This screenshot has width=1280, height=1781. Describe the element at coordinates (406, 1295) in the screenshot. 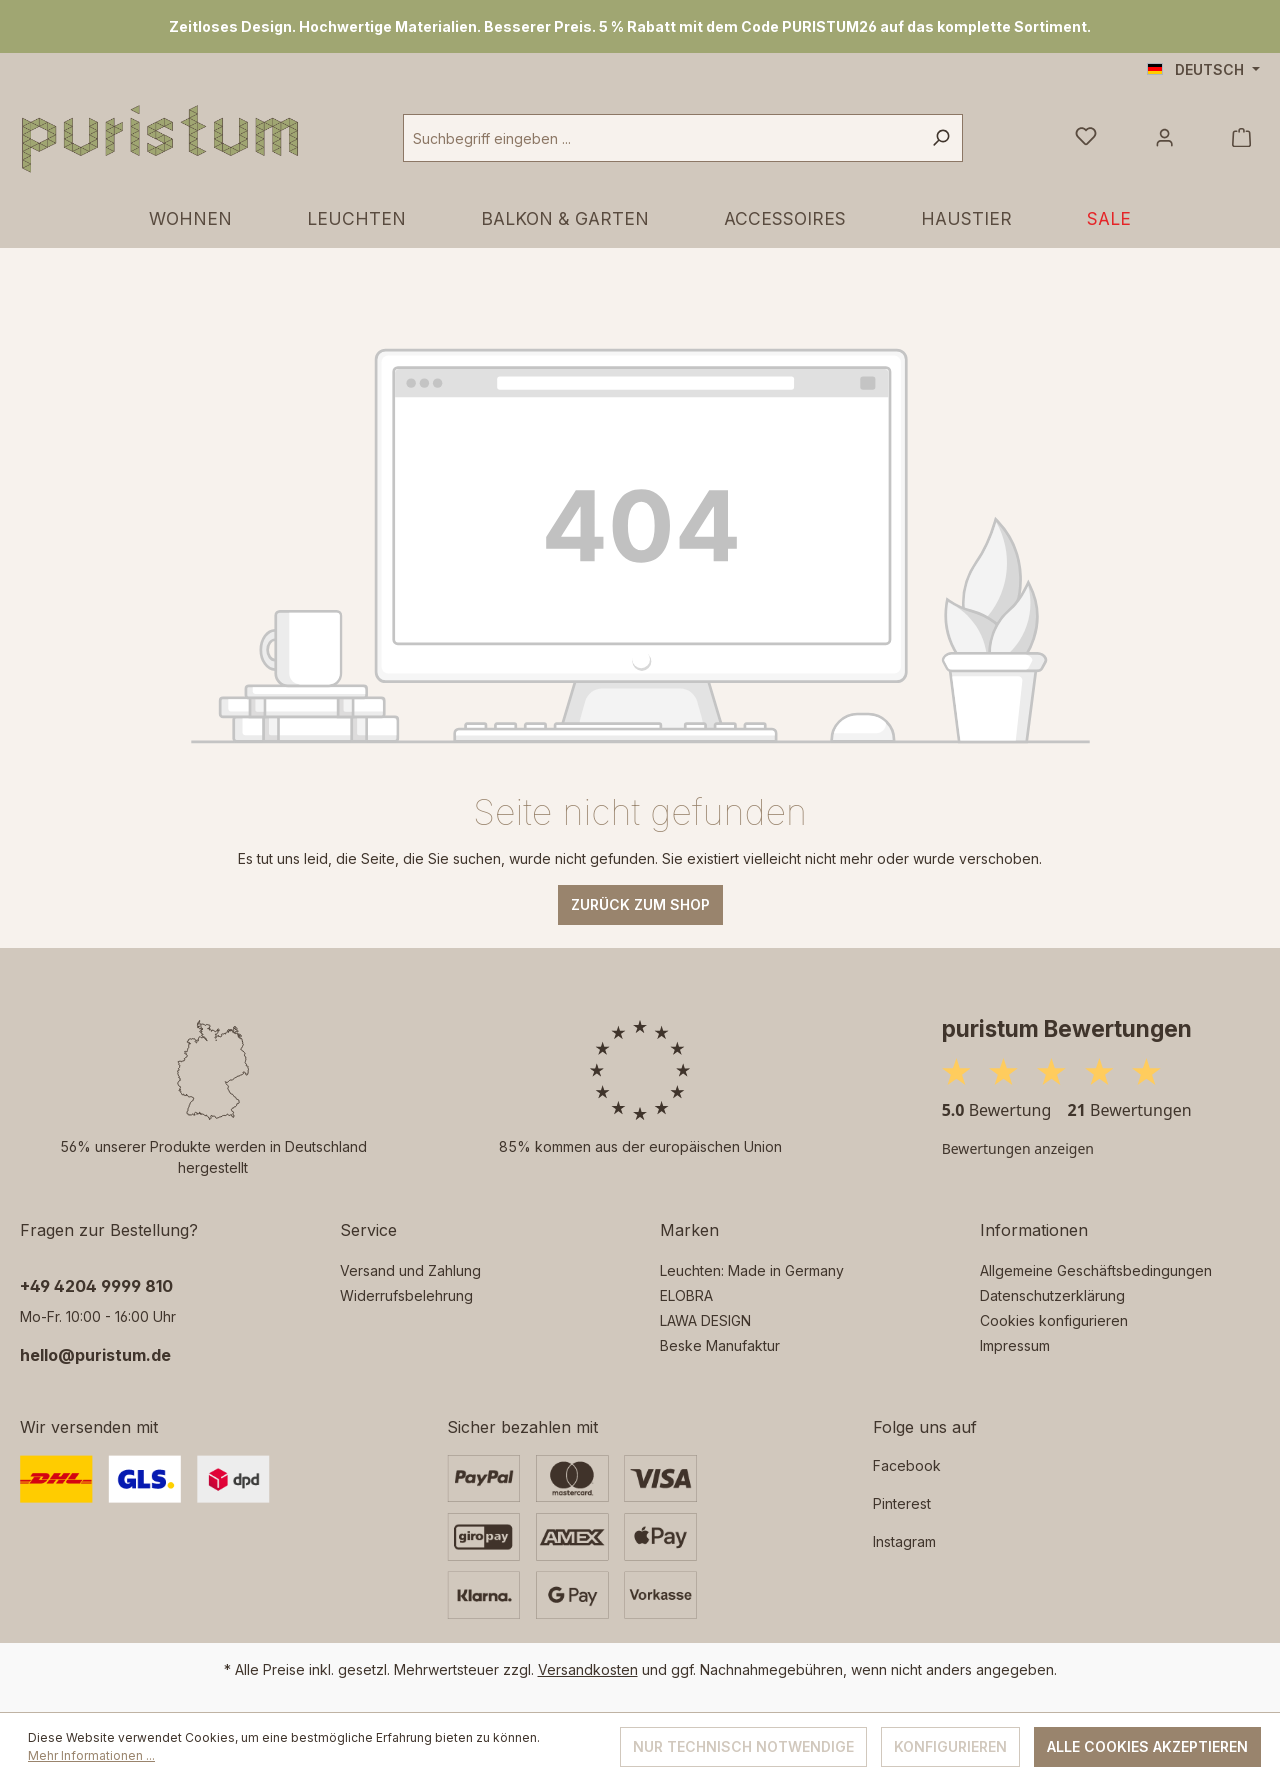

I see `Widerrufsbelehrung` at that location.